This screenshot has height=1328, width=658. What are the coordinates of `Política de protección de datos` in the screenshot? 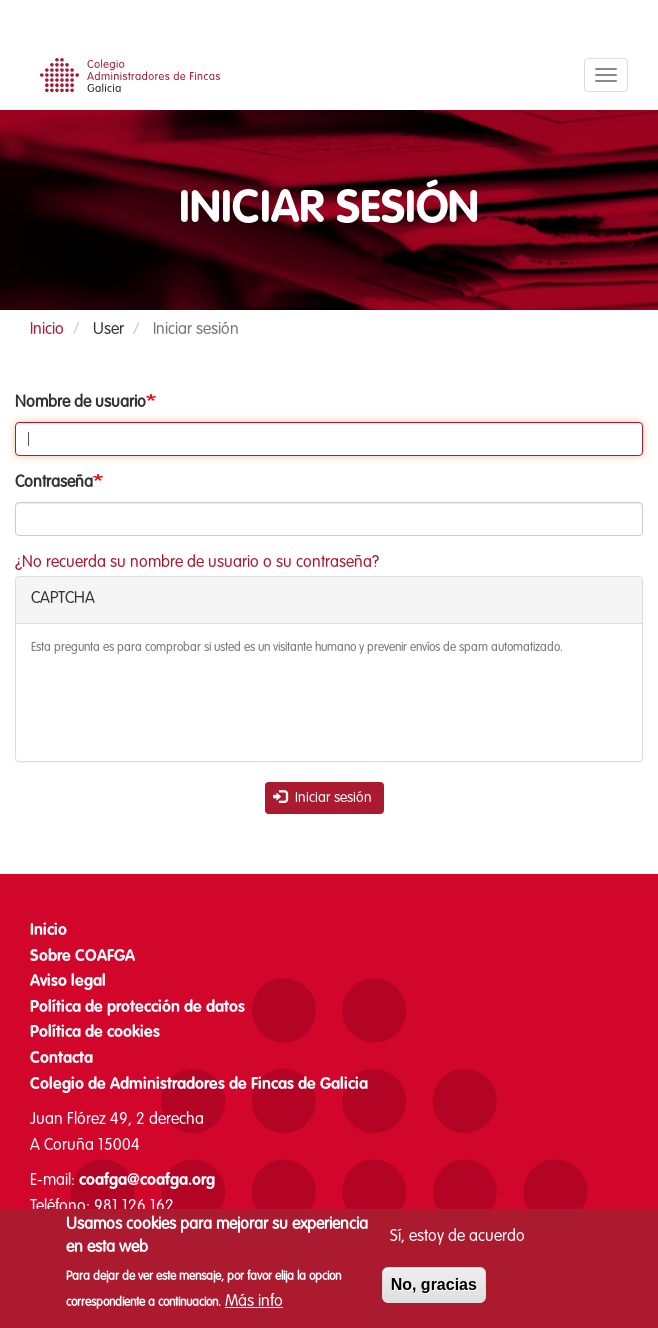 It's located at (137, 1008).